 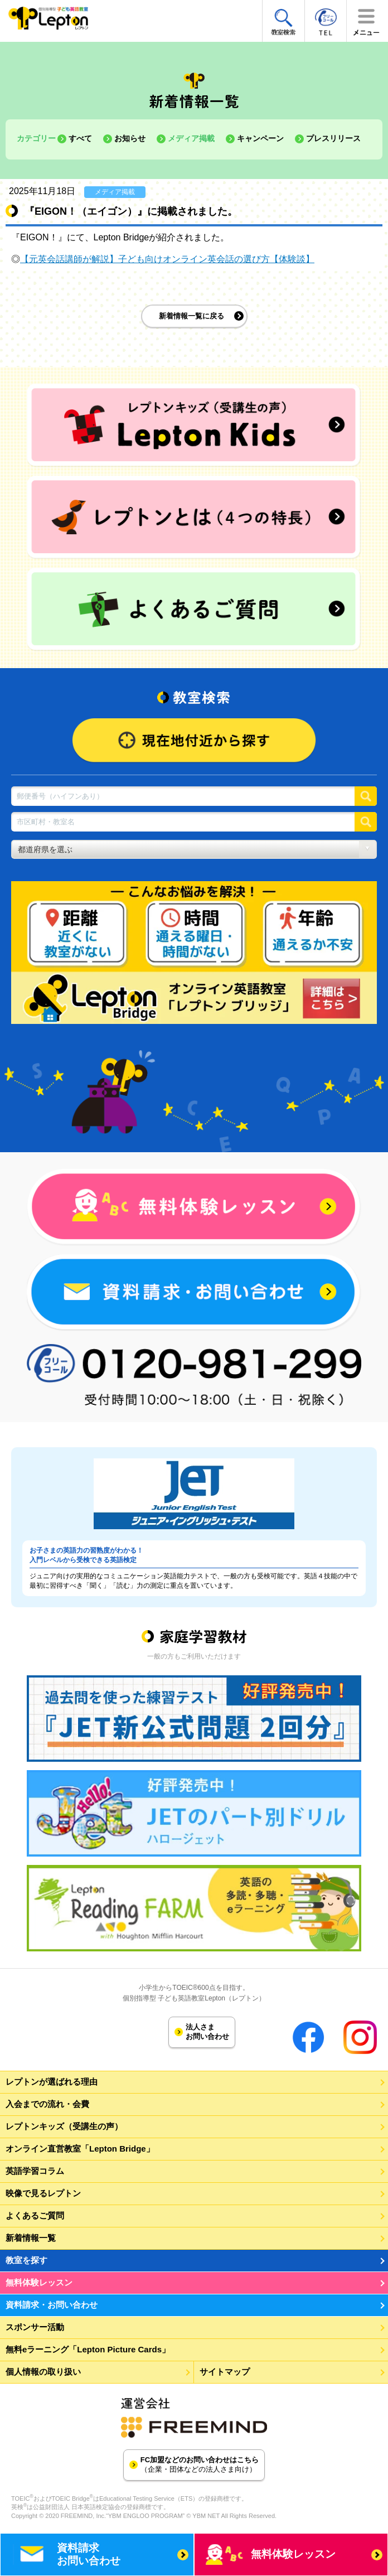 What do you see at coordinates (39, 2282) in the screenshot?
I see `無料体験レッスン` at bounding box center [39, 2282].